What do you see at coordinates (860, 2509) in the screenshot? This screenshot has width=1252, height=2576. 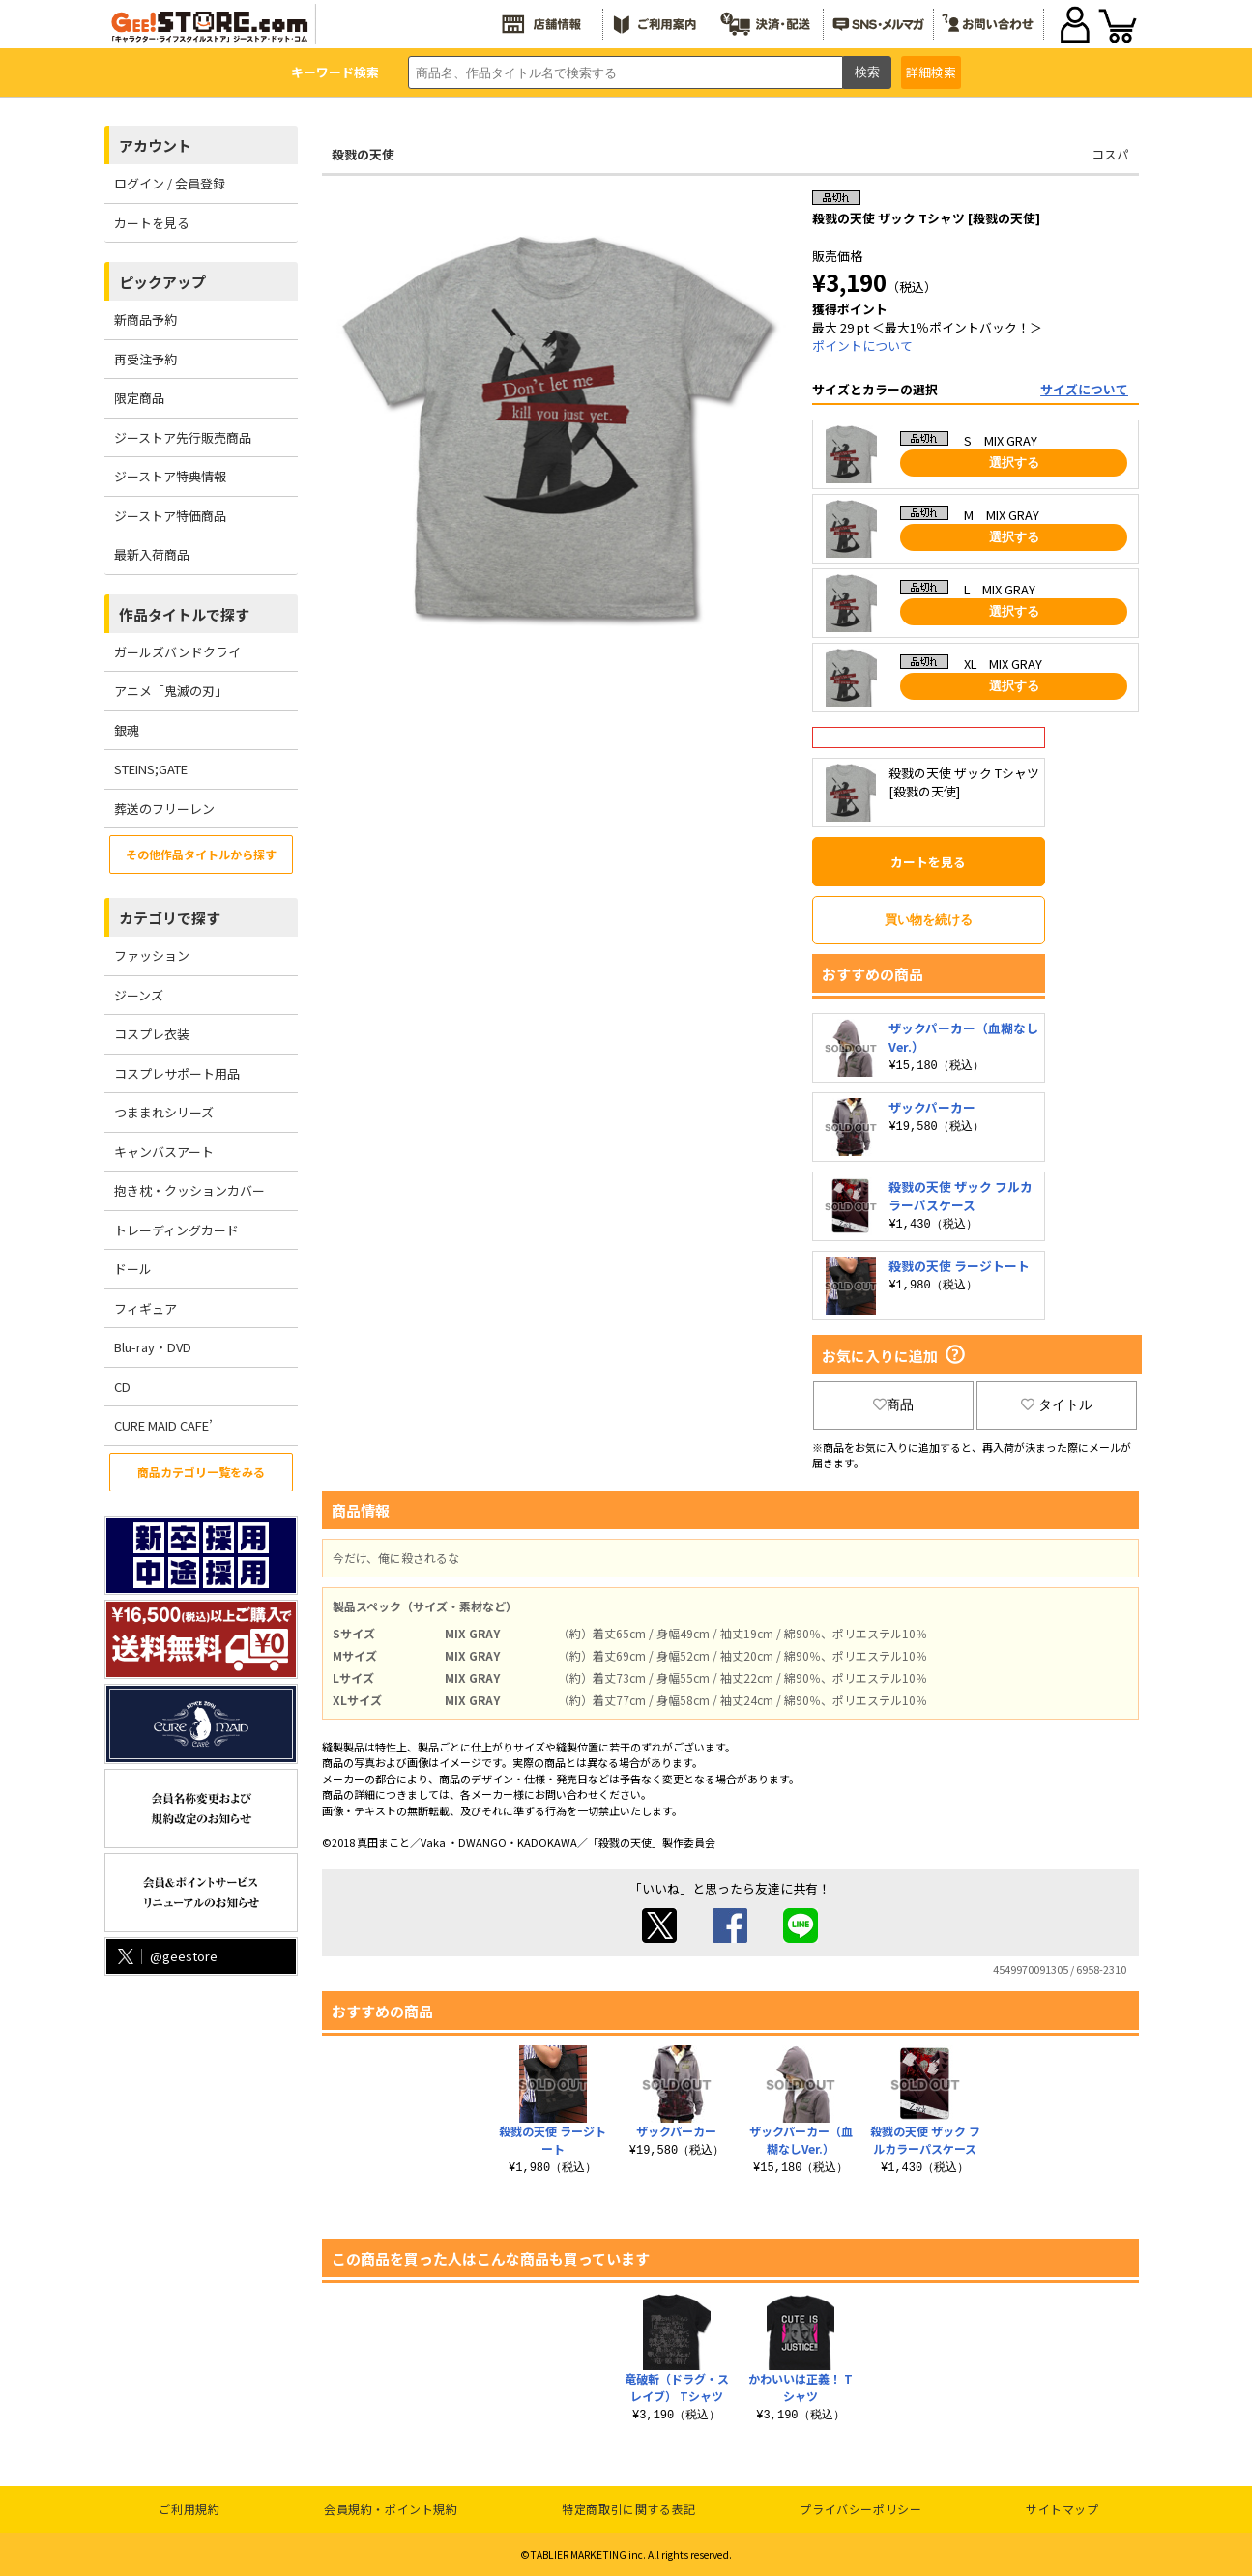 I see `プライバシーポリシー` at bounding box center [860, 2509].